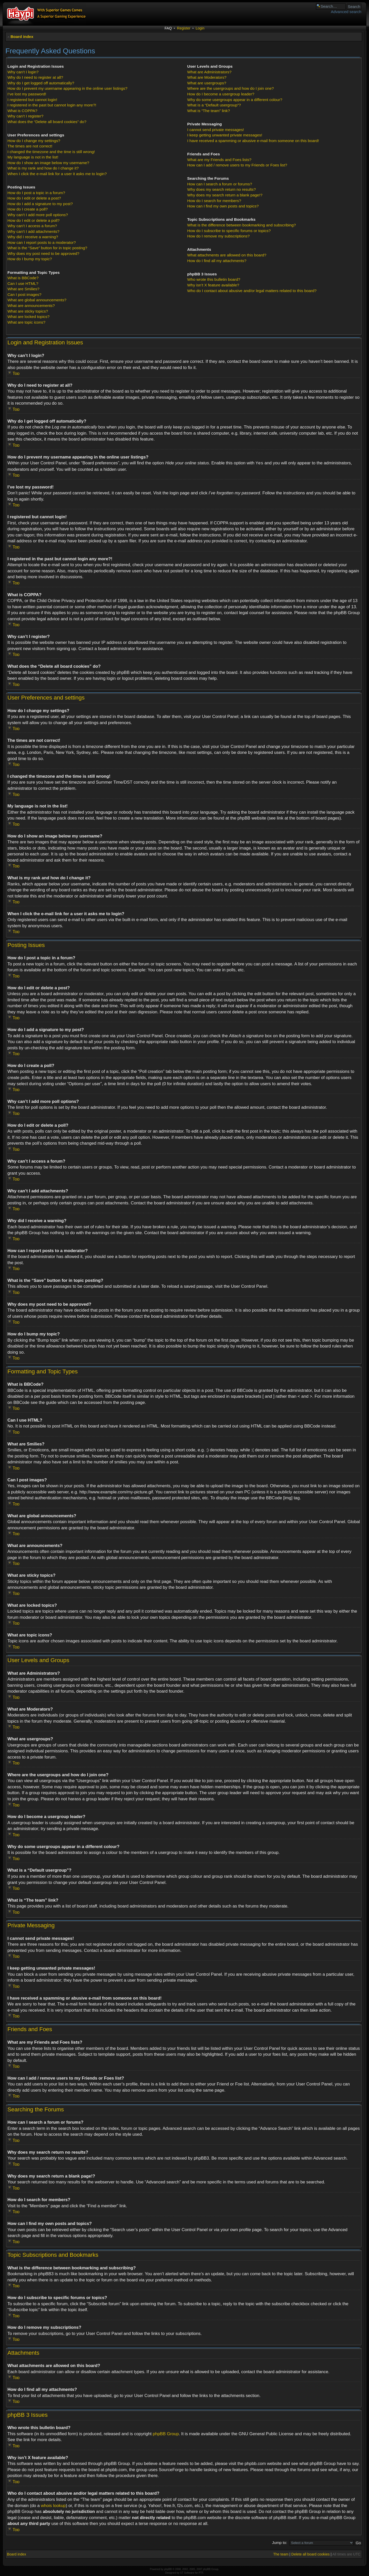 The image size is (369, 2576). Describe the element at coordinates (230, 88) in the screenshot. I see `Where are the usergroups and how do I join one?` at that location.